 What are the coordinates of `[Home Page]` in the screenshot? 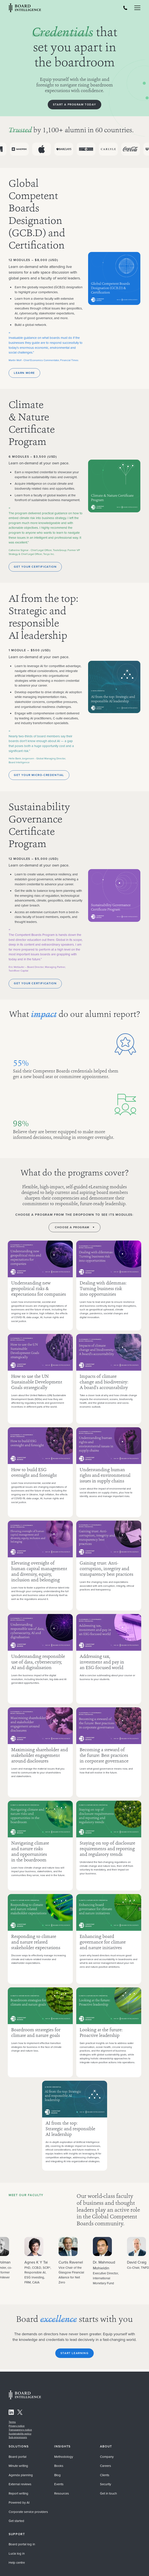 It's located at (25, 2398).